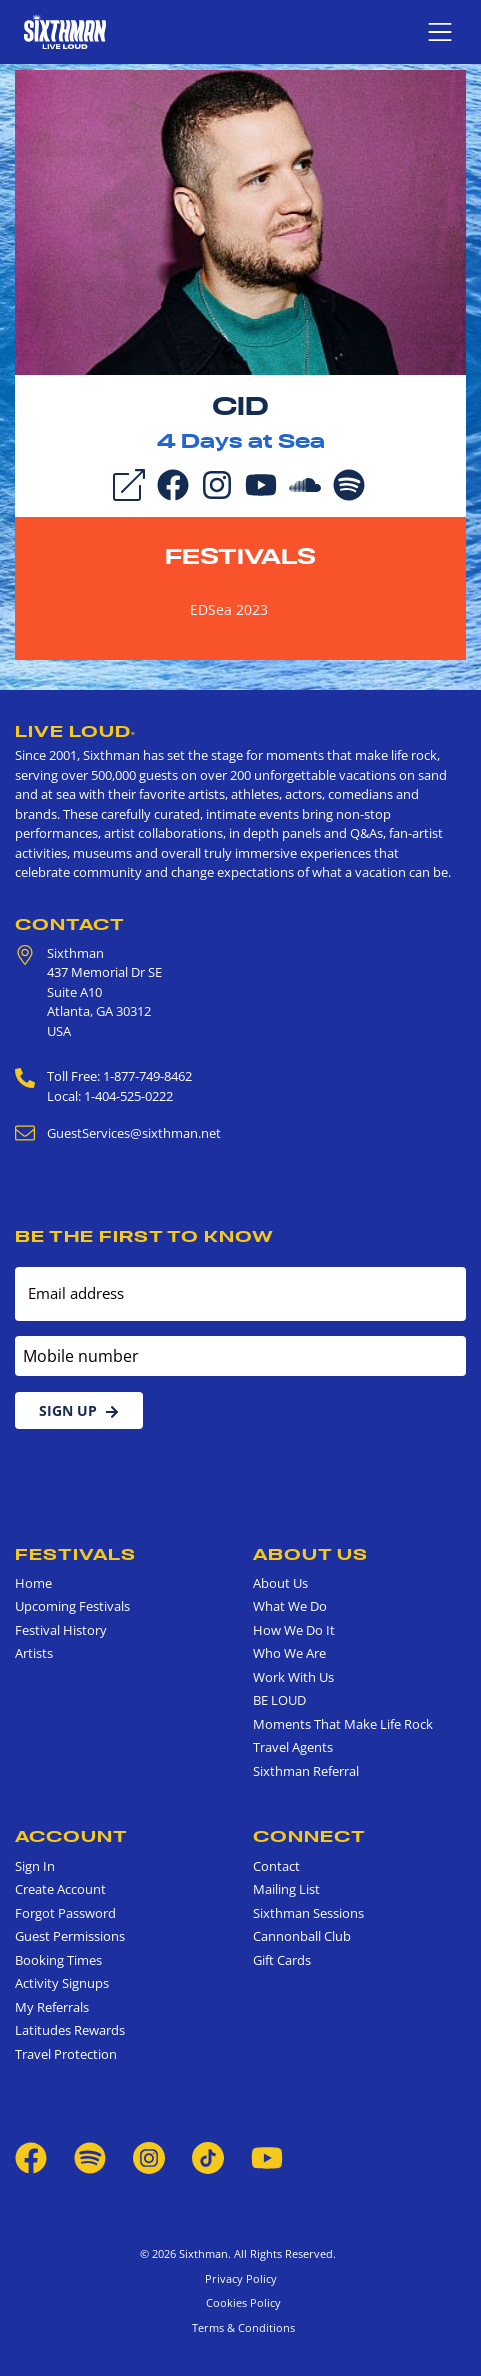 The width and height of the screenshot is (481, 2376). I want to click on Home, so click(33, 1583).